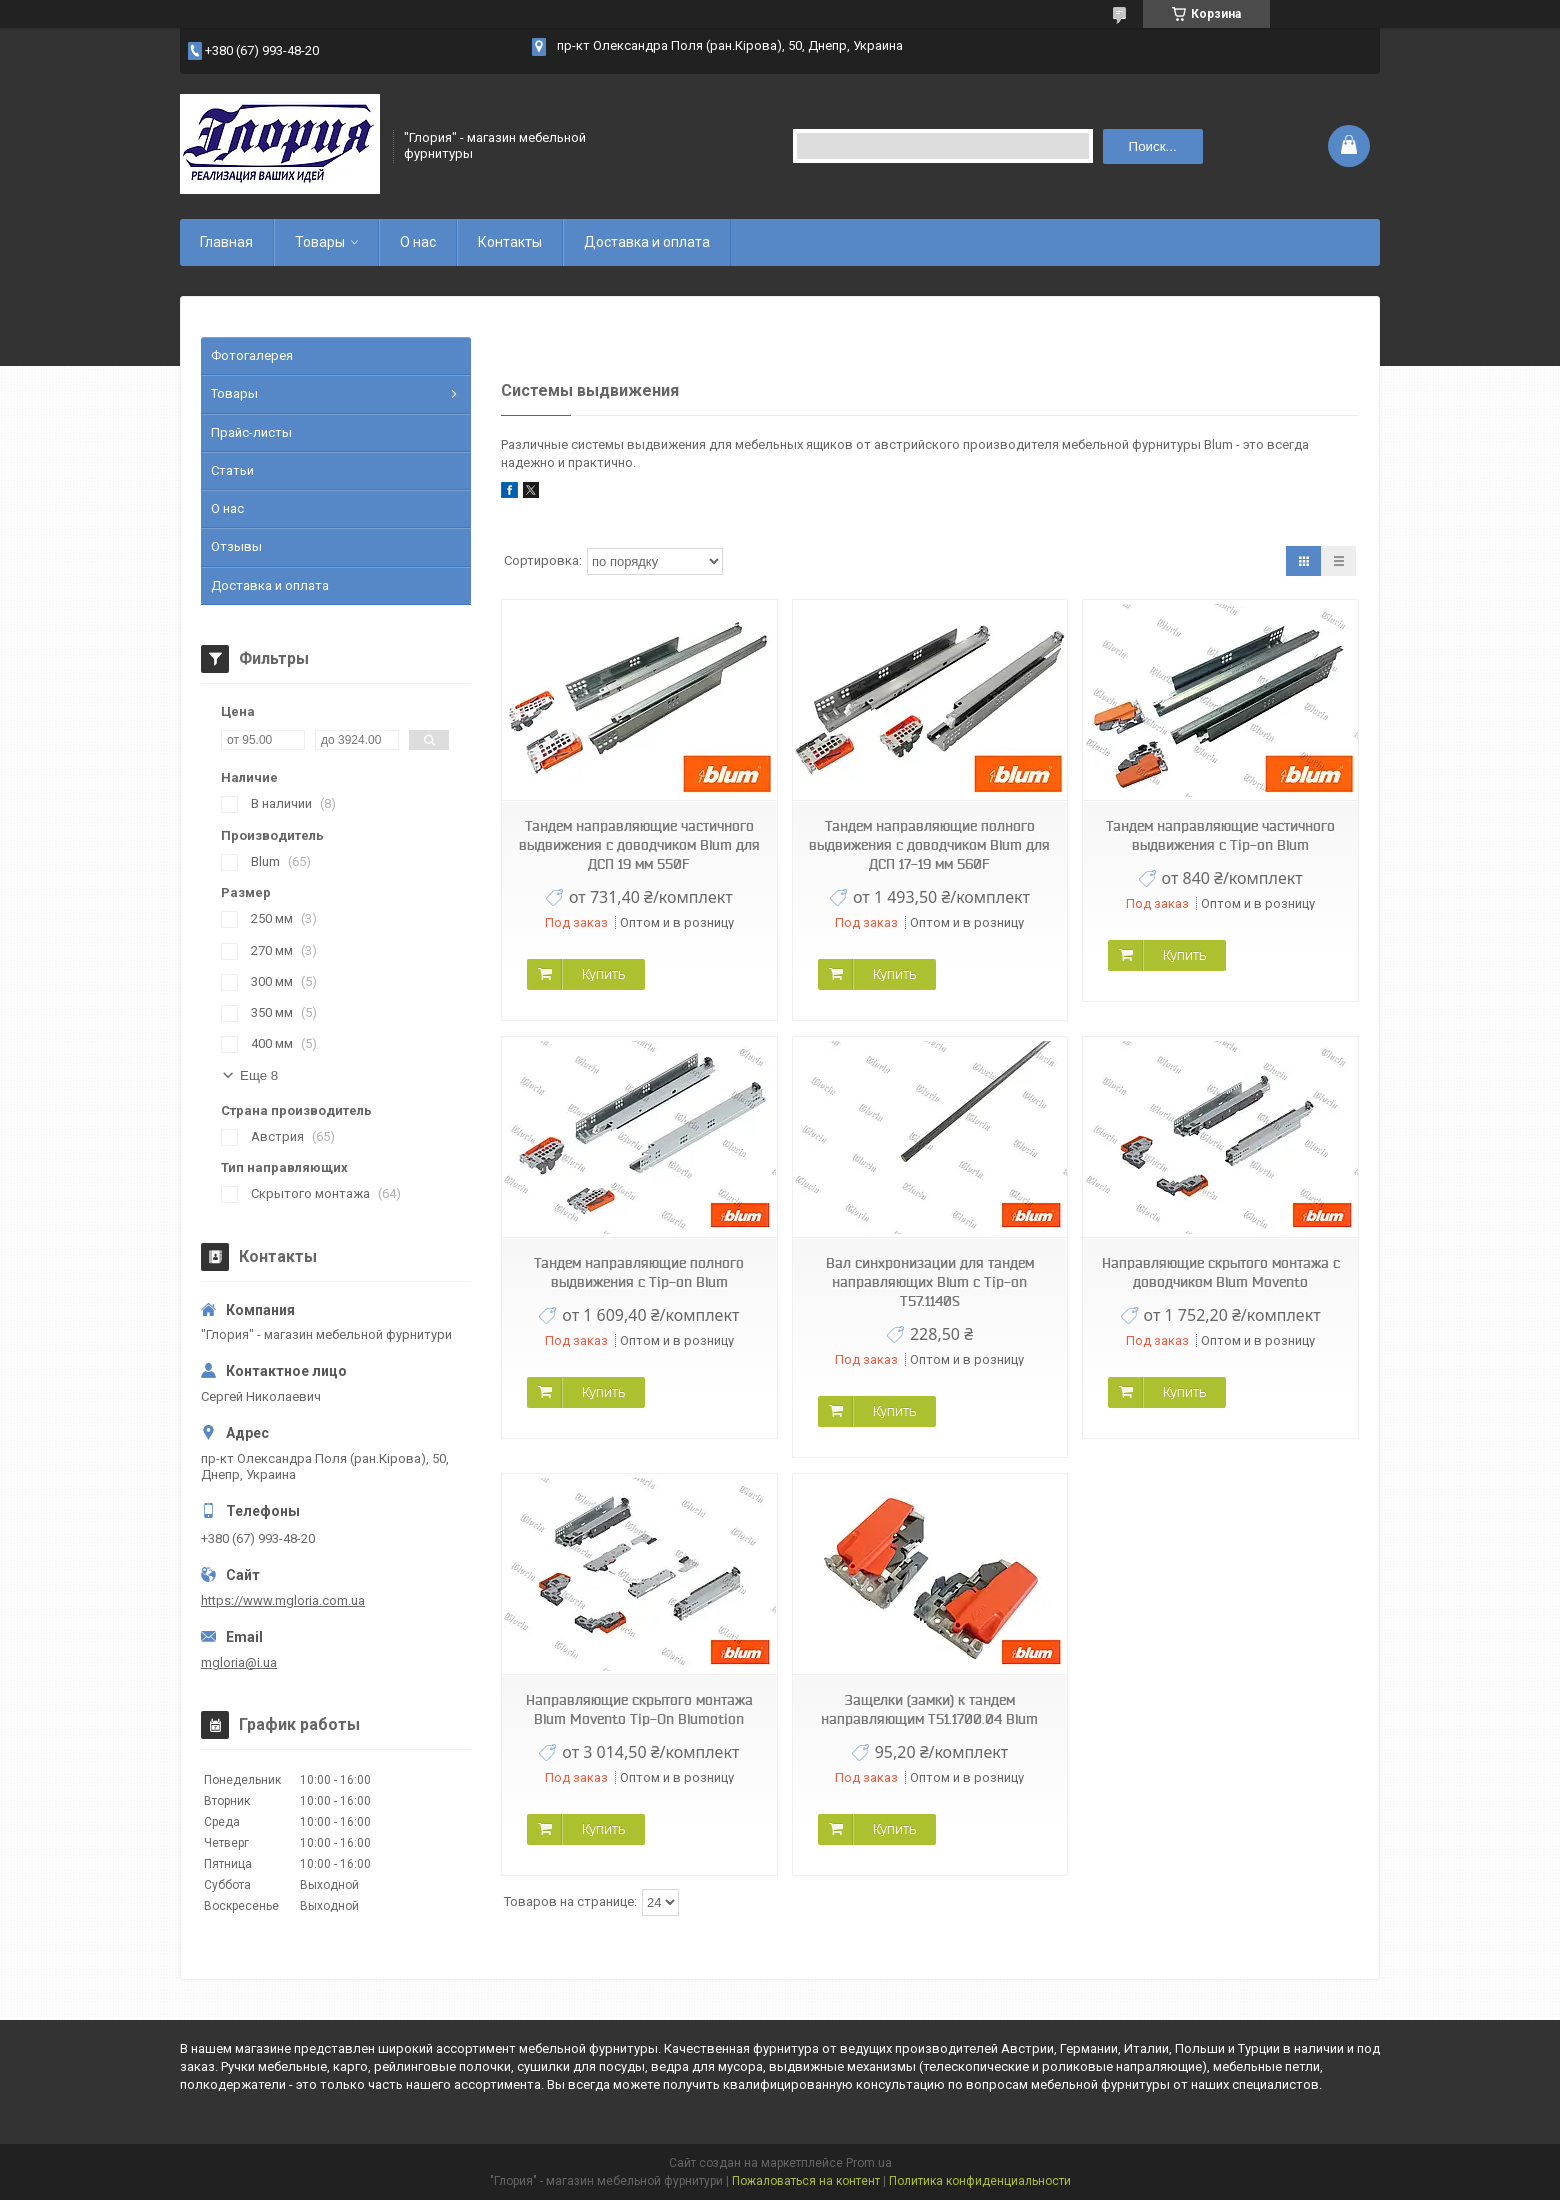 The image size is (1560, 2200). What do you see at coordinates (251, 432) in the screenshot?
I see `Прайс-листы` at bounding box center [251, 432].